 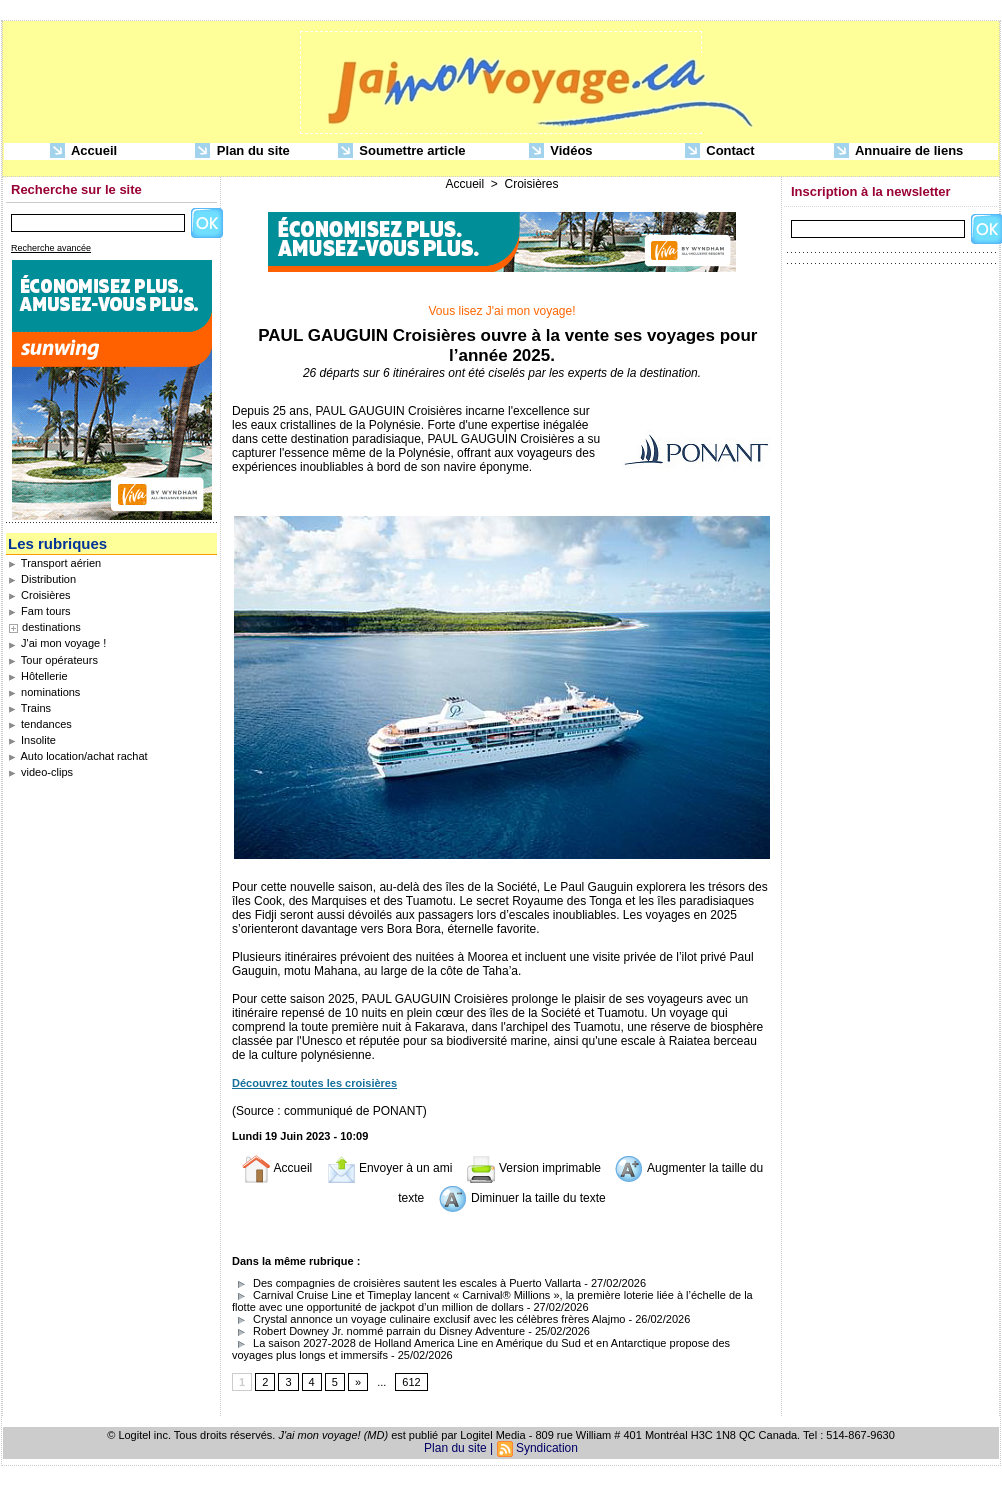 I want to click on Crystal annonce un voyage culinaire exclusif avec les célèbres frères Alajmo, so click(x=428, y=1319).